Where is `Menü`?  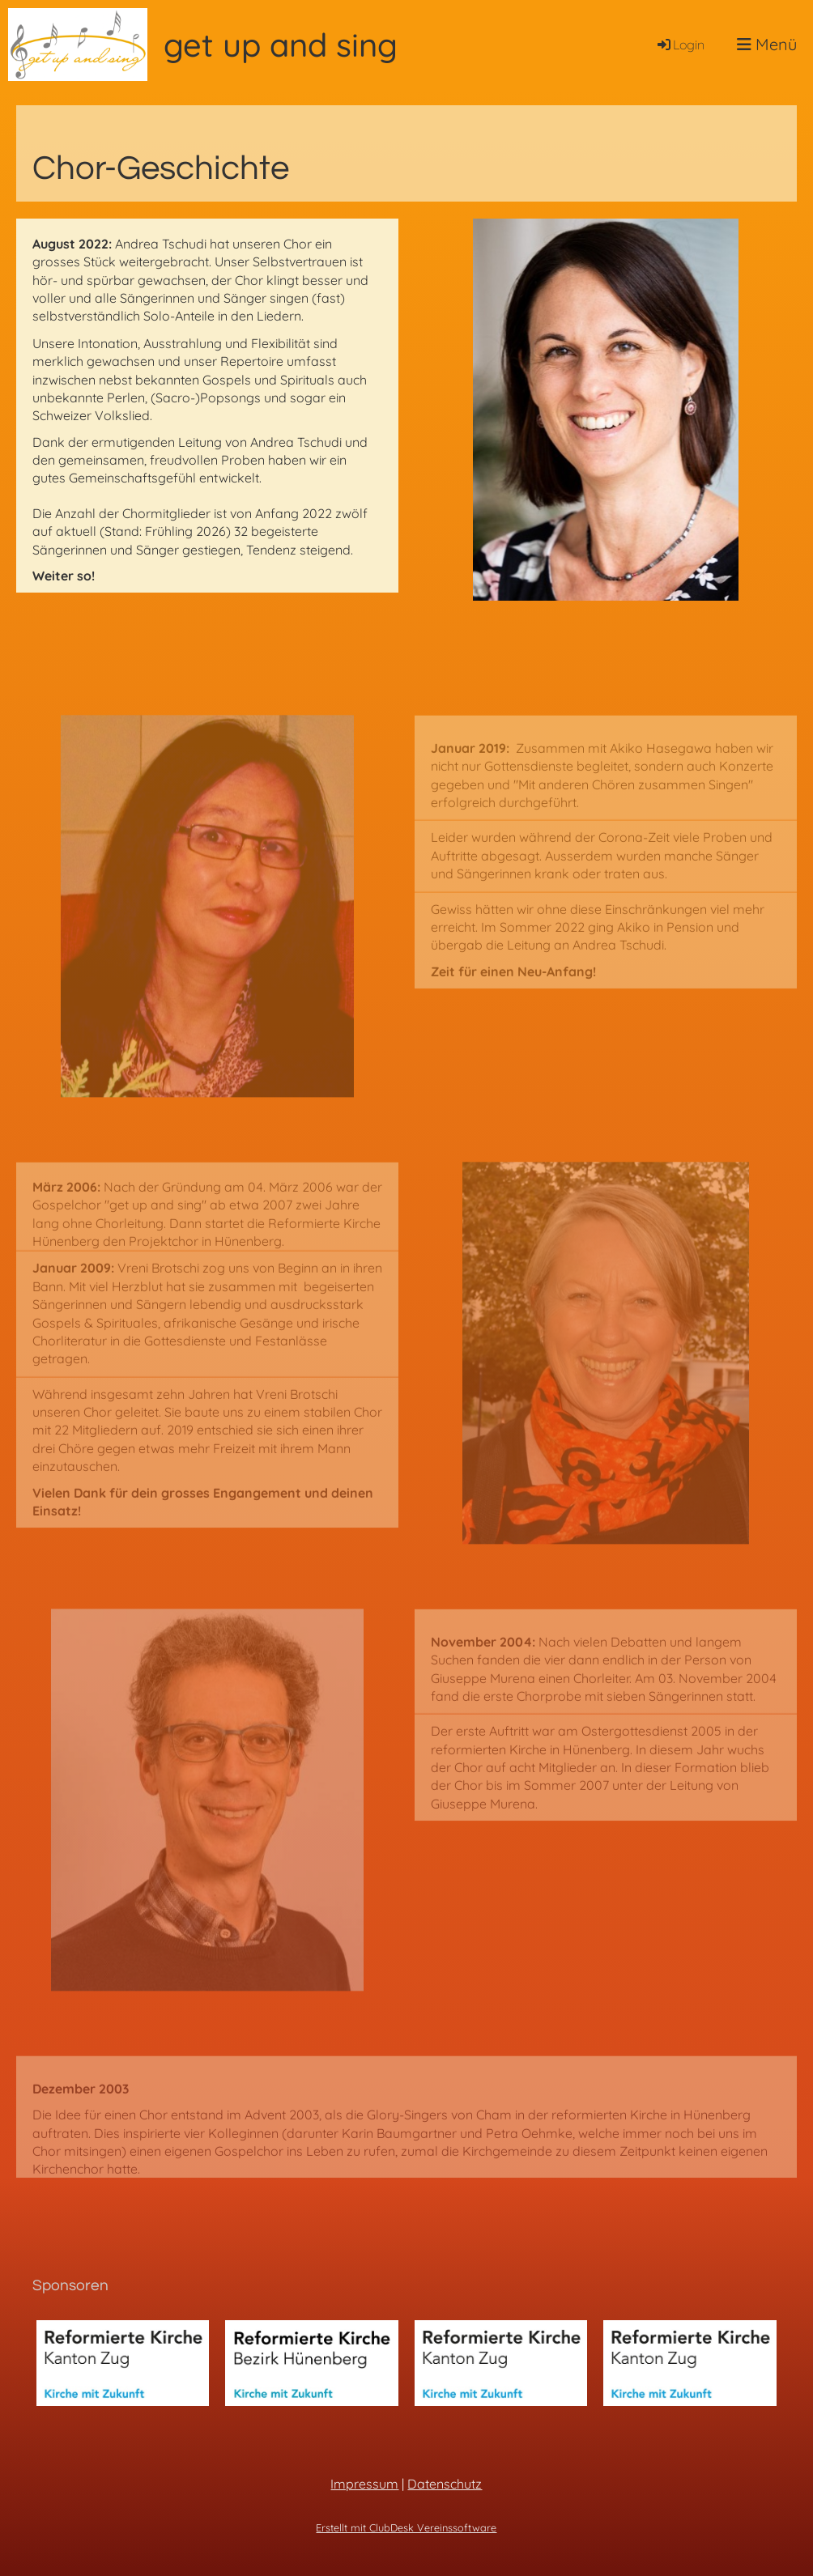
Menü is located at coordinates (767, 44).